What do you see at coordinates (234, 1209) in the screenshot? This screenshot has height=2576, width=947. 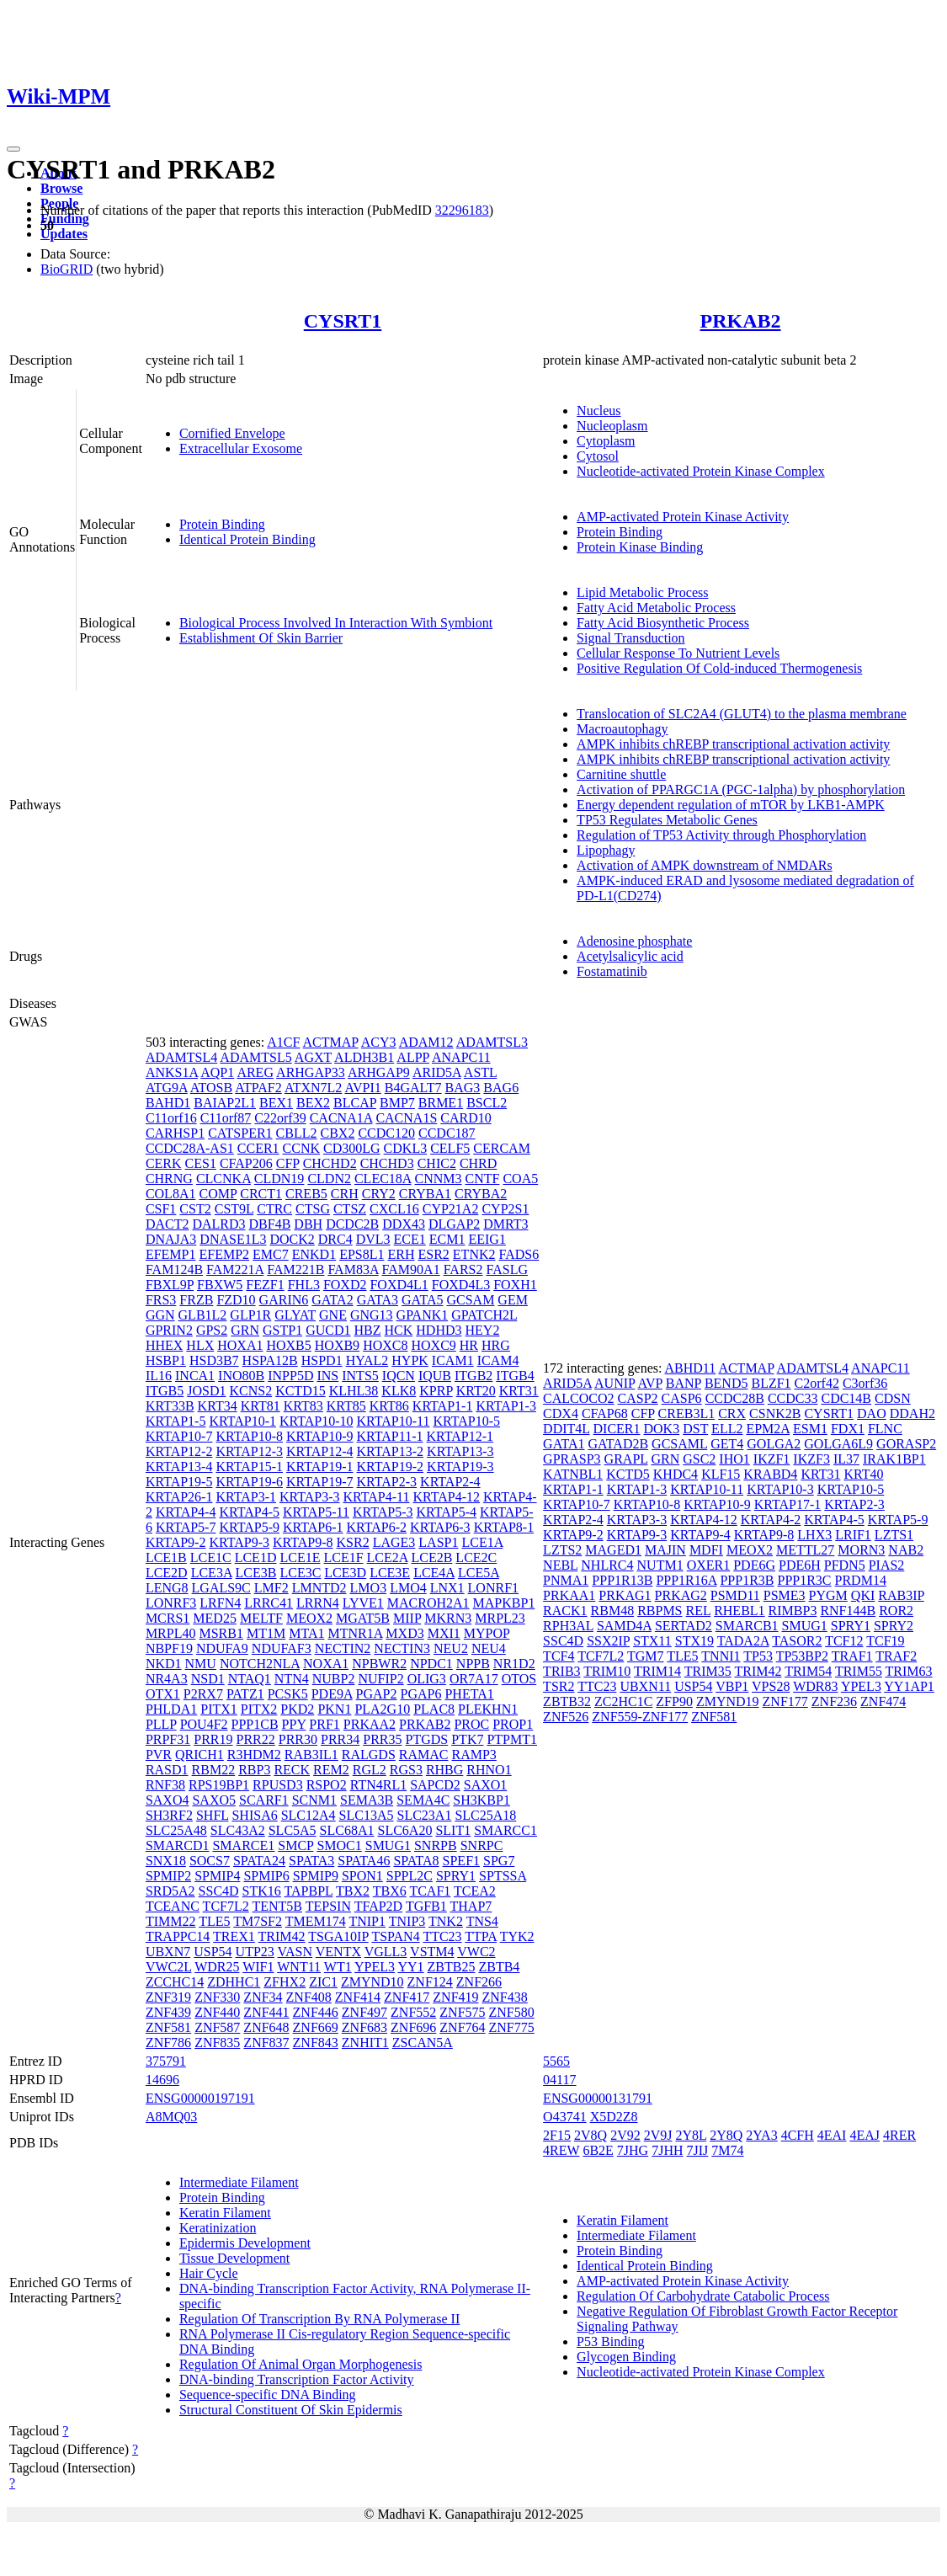 I see `CST9L` at bounding box center [234, 1209].